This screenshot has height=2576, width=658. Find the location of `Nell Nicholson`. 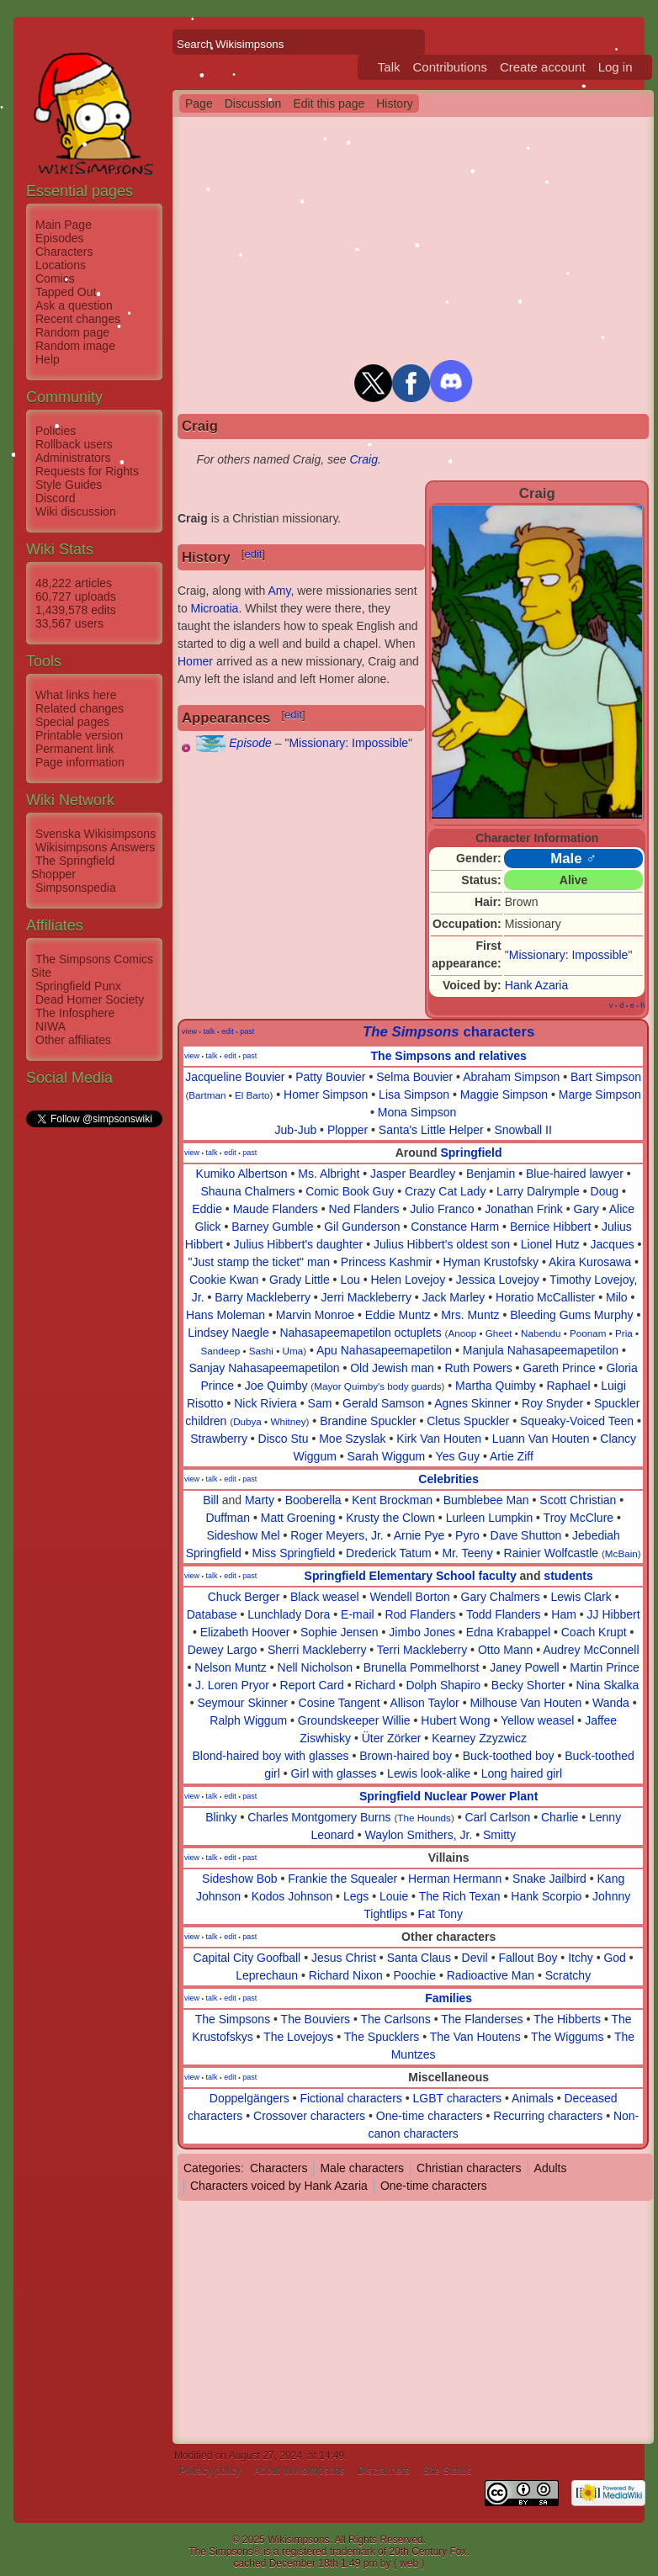

Nell Nicholson is located at coordinates (315, 1667).